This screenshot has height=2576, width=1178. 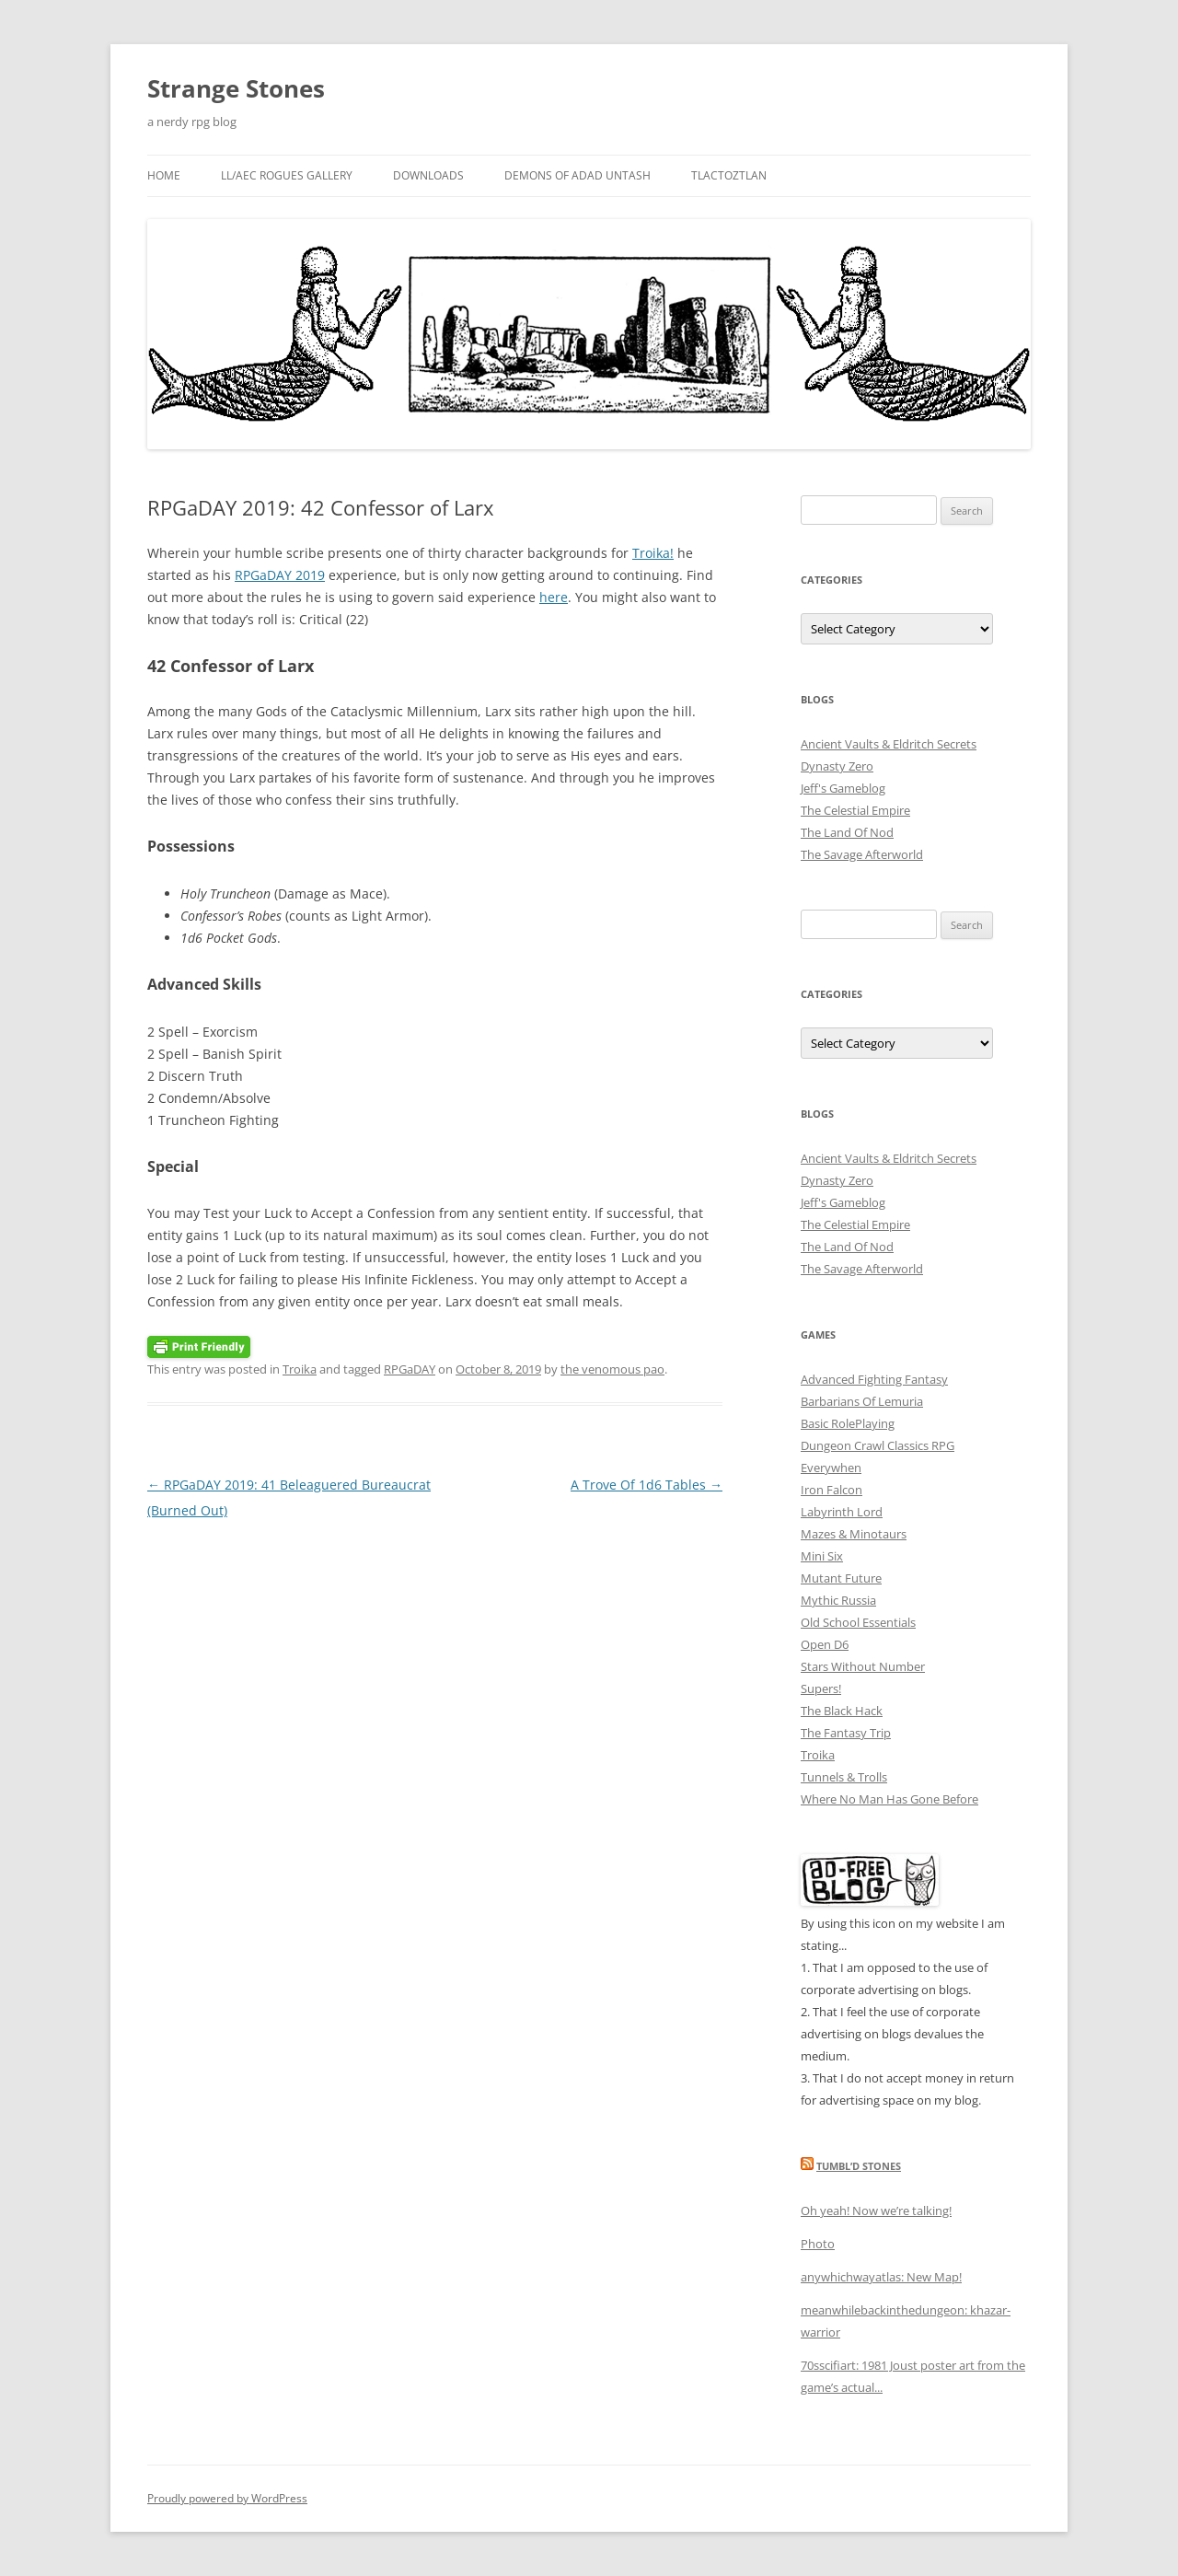 What do you see at coordinates (163, 175) in the screenshot?
I see `Home` at bounding box center [163, 175].